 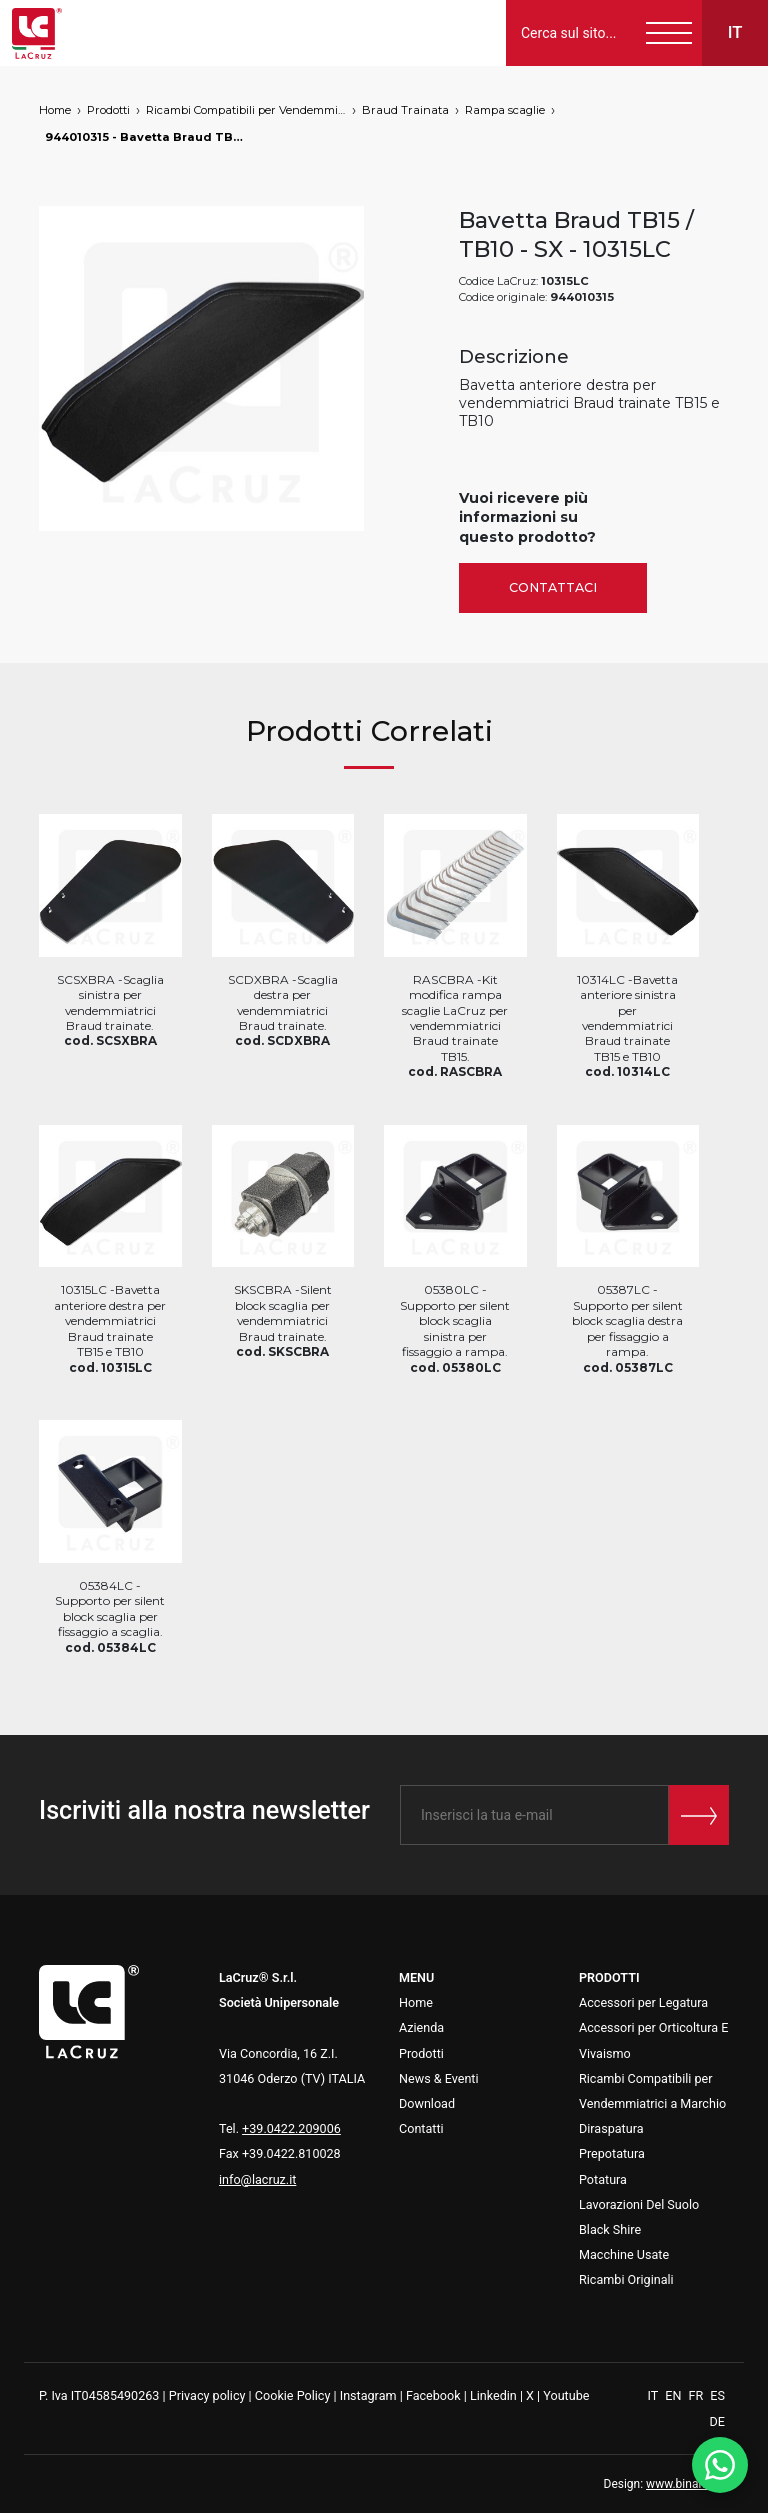 I want to click on [WhatsApp], so click(x=720, y=2465).